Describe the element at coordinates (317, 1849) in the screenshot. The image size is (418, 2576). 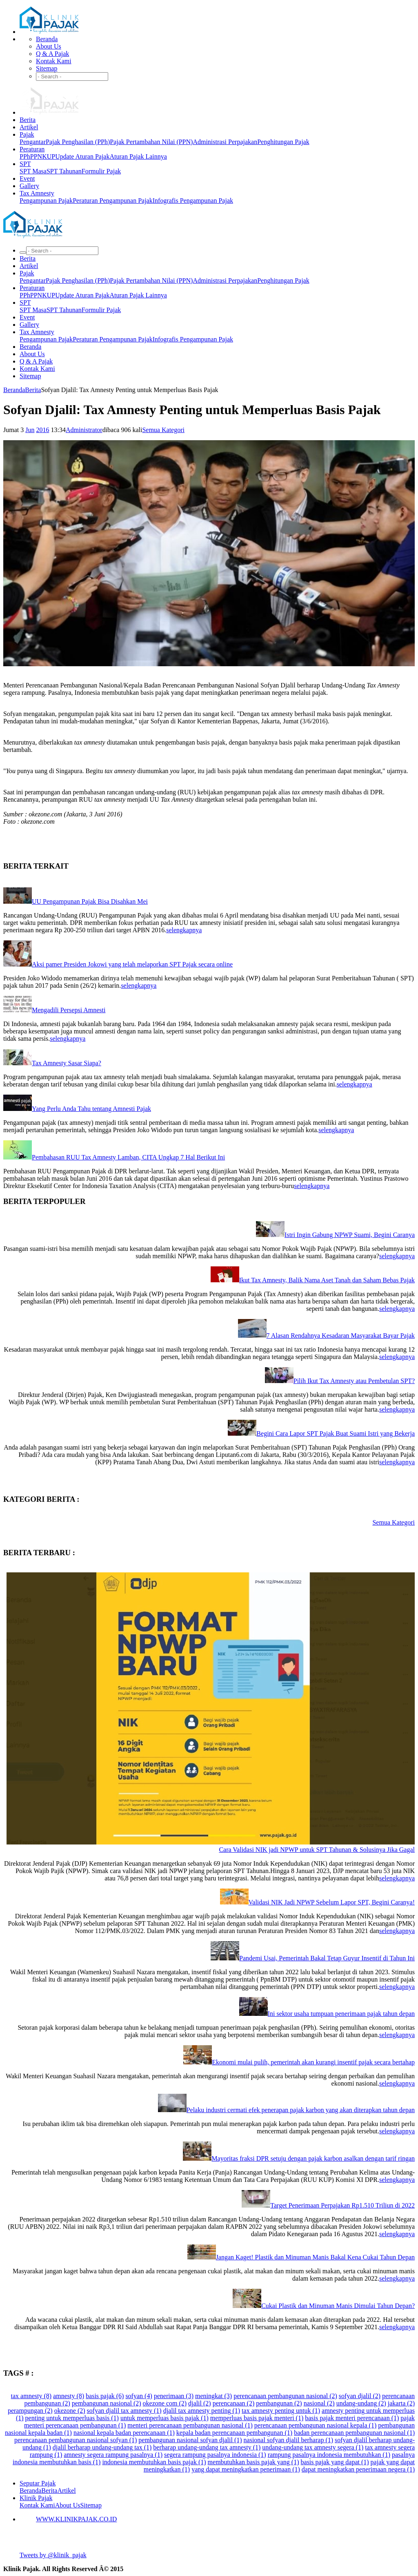
I see `Cara Validasi NIK jadi NPWP untuk SPT Tahunan & Solusinya Jika Gagal` at that location.